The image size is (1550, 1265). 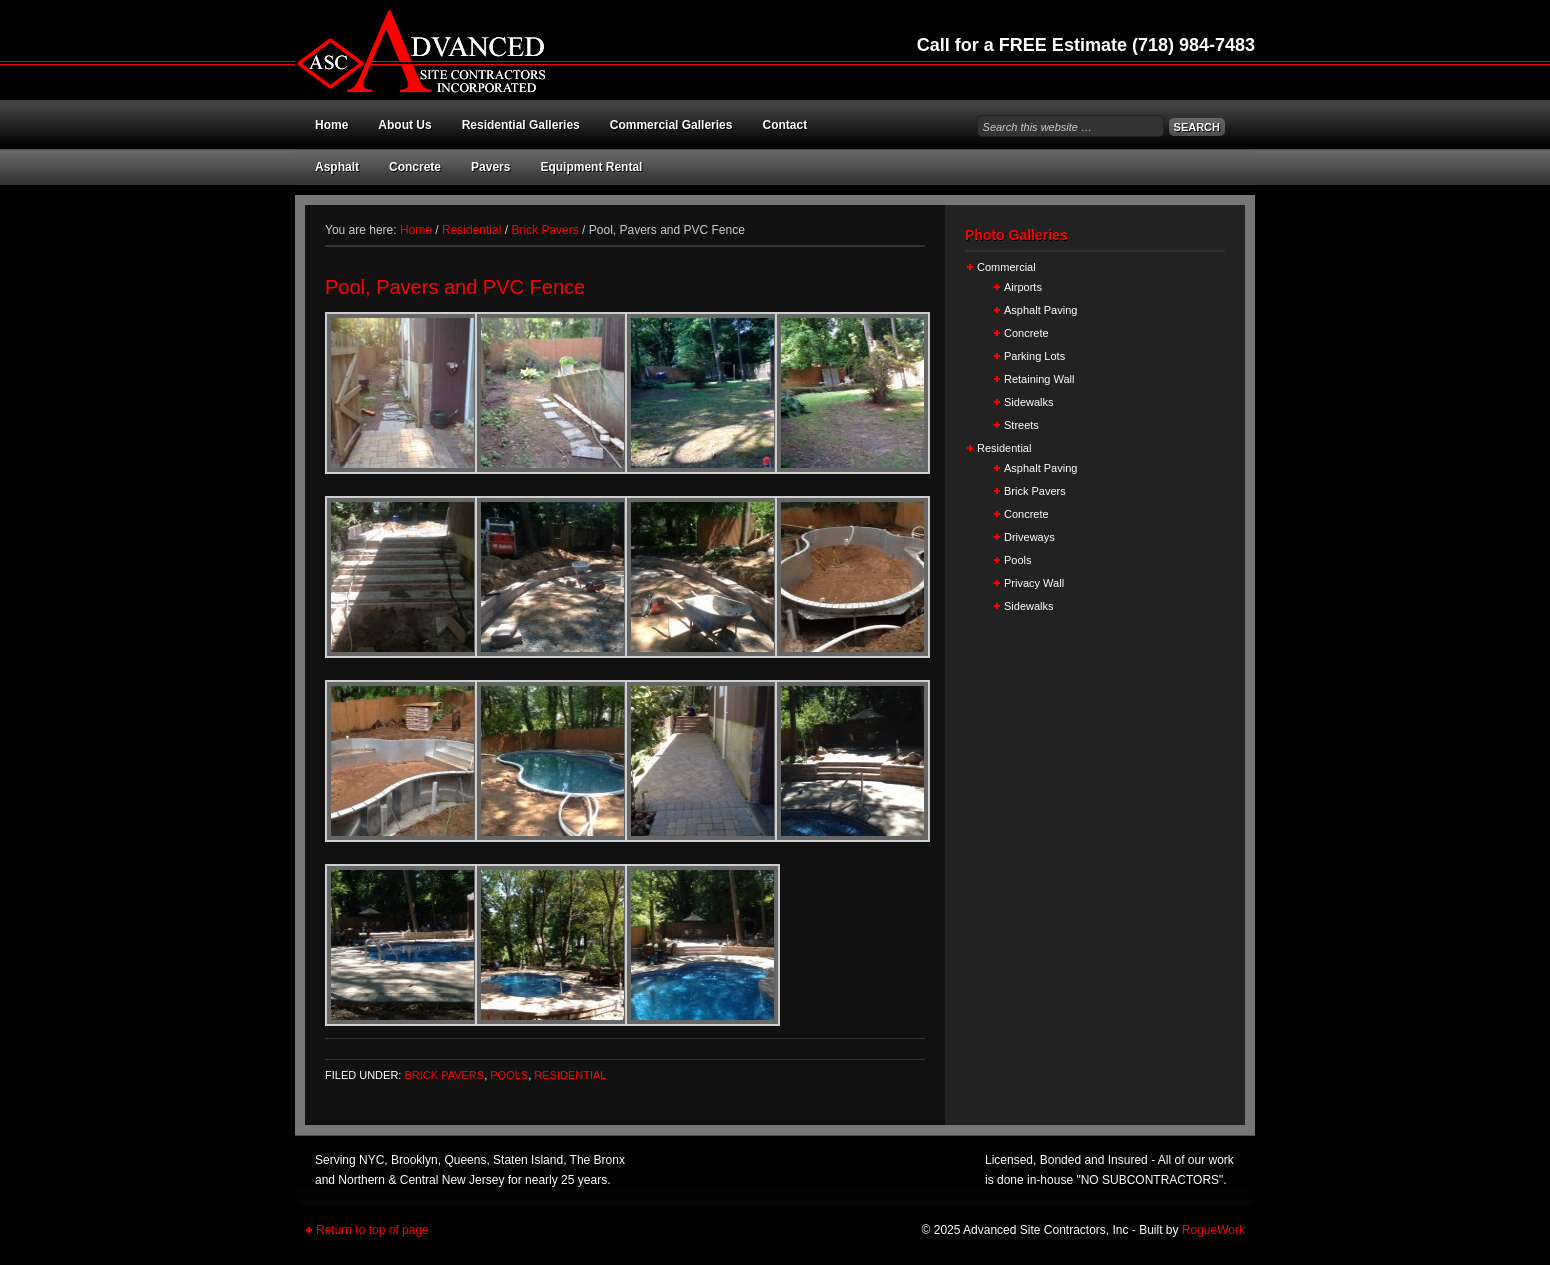 What do you see at coordinates (444, 1075) in the screenshot?
I see `Brick Pavers` at bounding box center [444, 1075].